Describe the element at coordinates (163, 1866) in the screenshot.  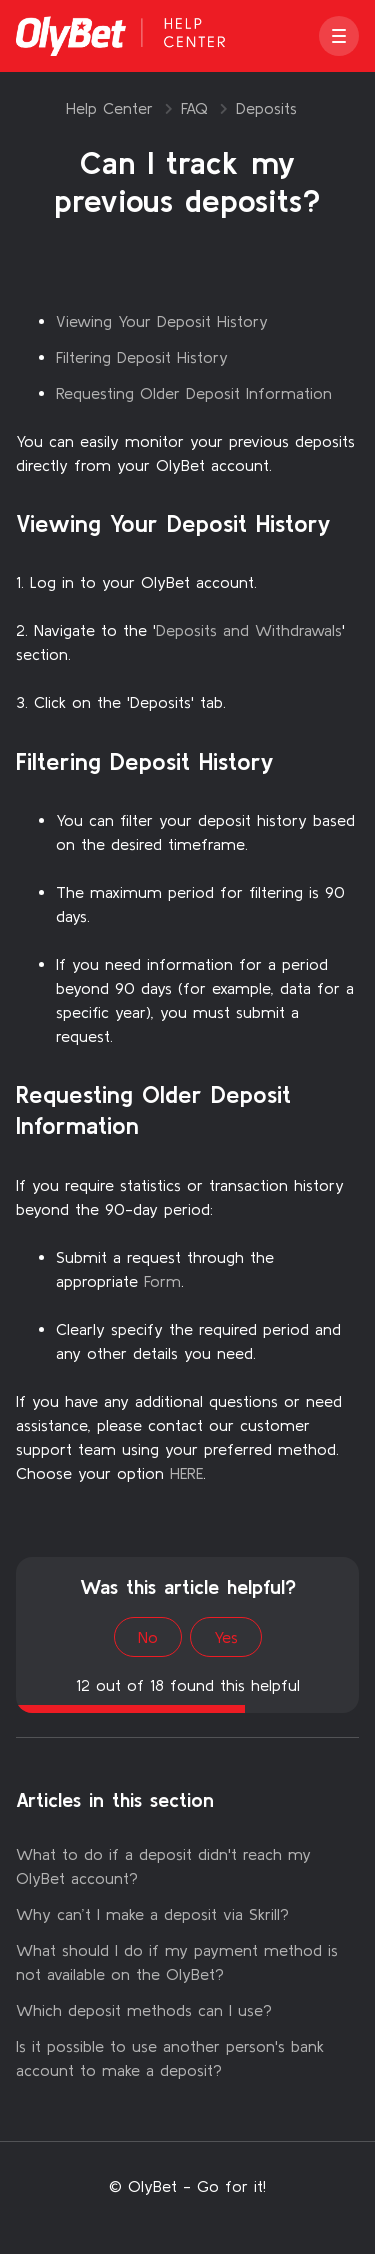
I see `What to do if a deposit didn't reach my OlyBet account?` at that location.